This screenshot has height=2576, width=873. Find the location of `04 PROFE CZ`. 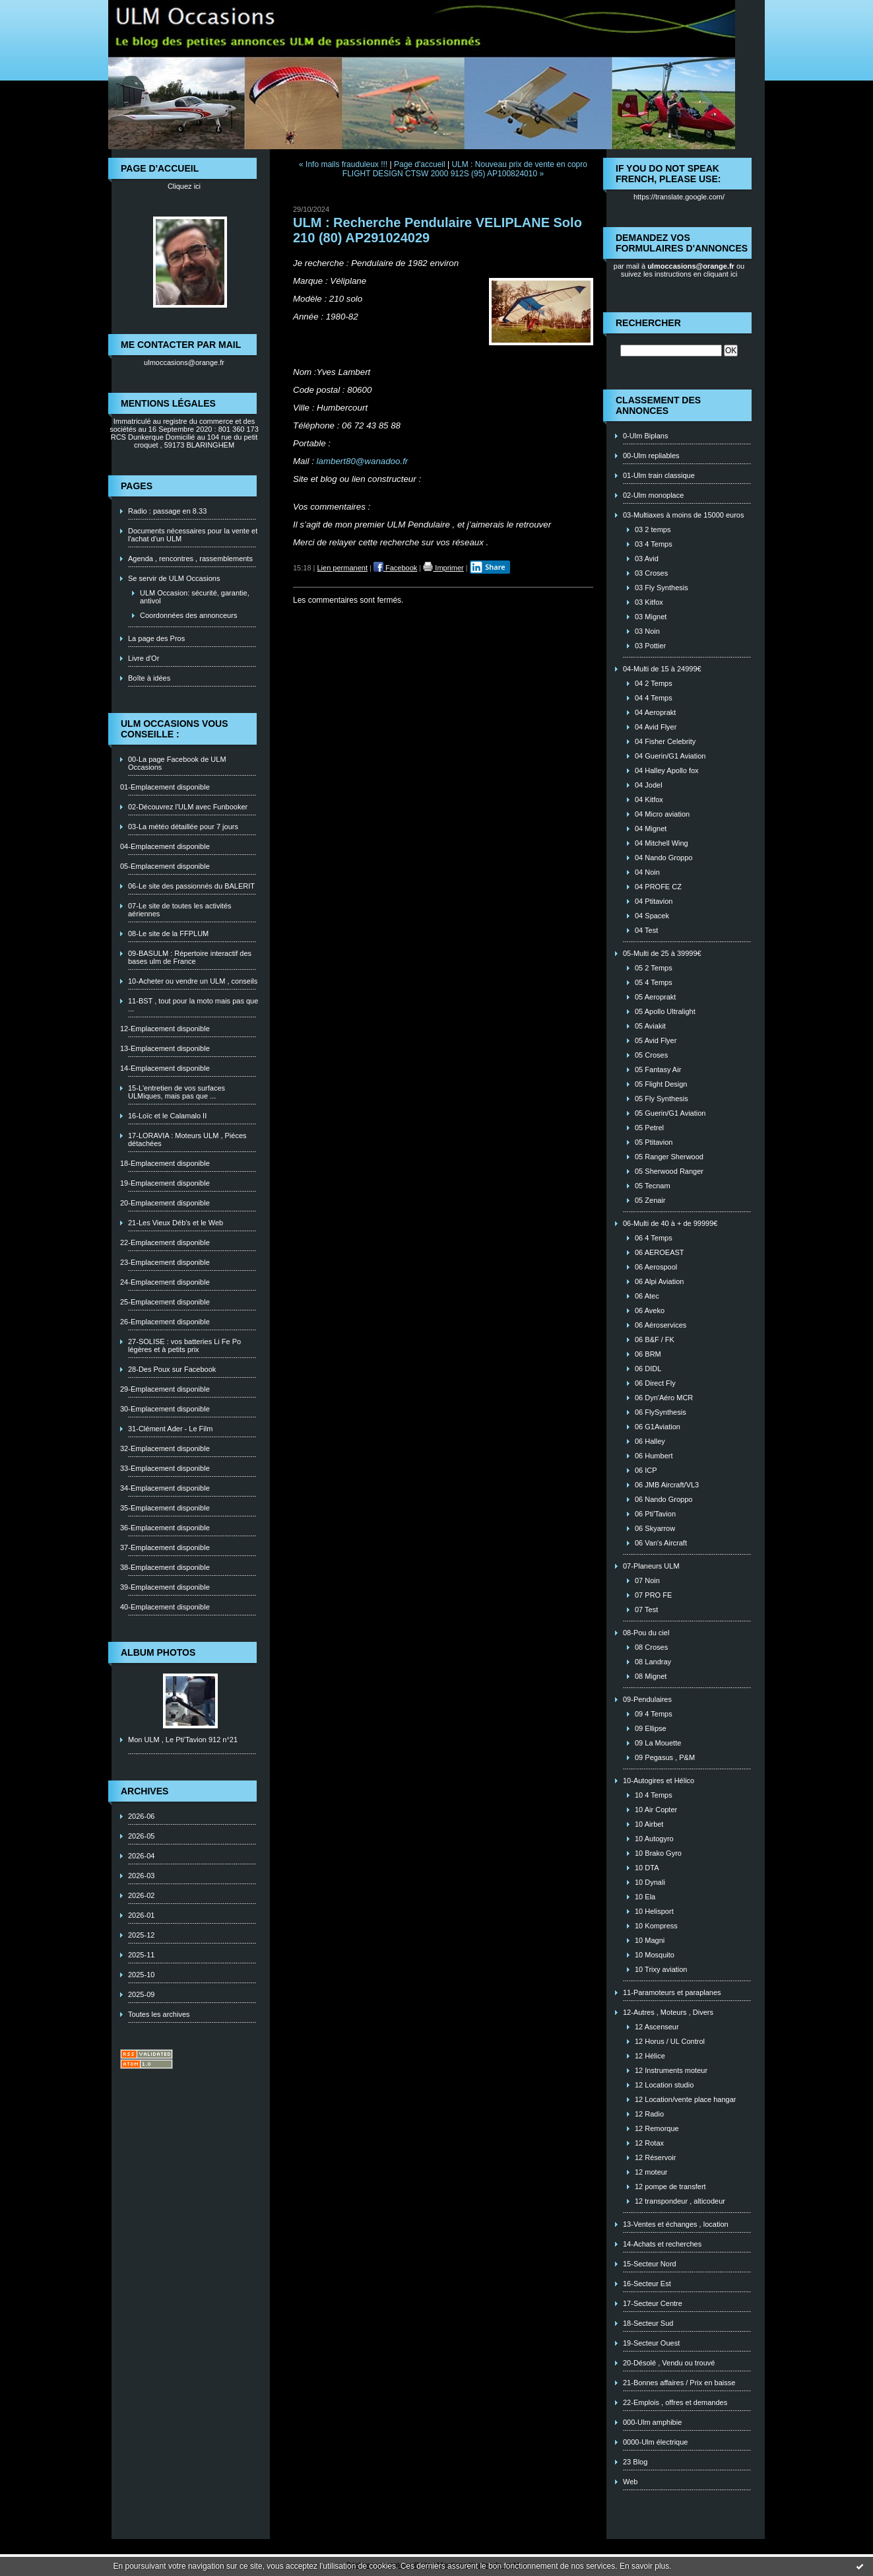

04 PROFE CZ is located at coordinates (658, 887).